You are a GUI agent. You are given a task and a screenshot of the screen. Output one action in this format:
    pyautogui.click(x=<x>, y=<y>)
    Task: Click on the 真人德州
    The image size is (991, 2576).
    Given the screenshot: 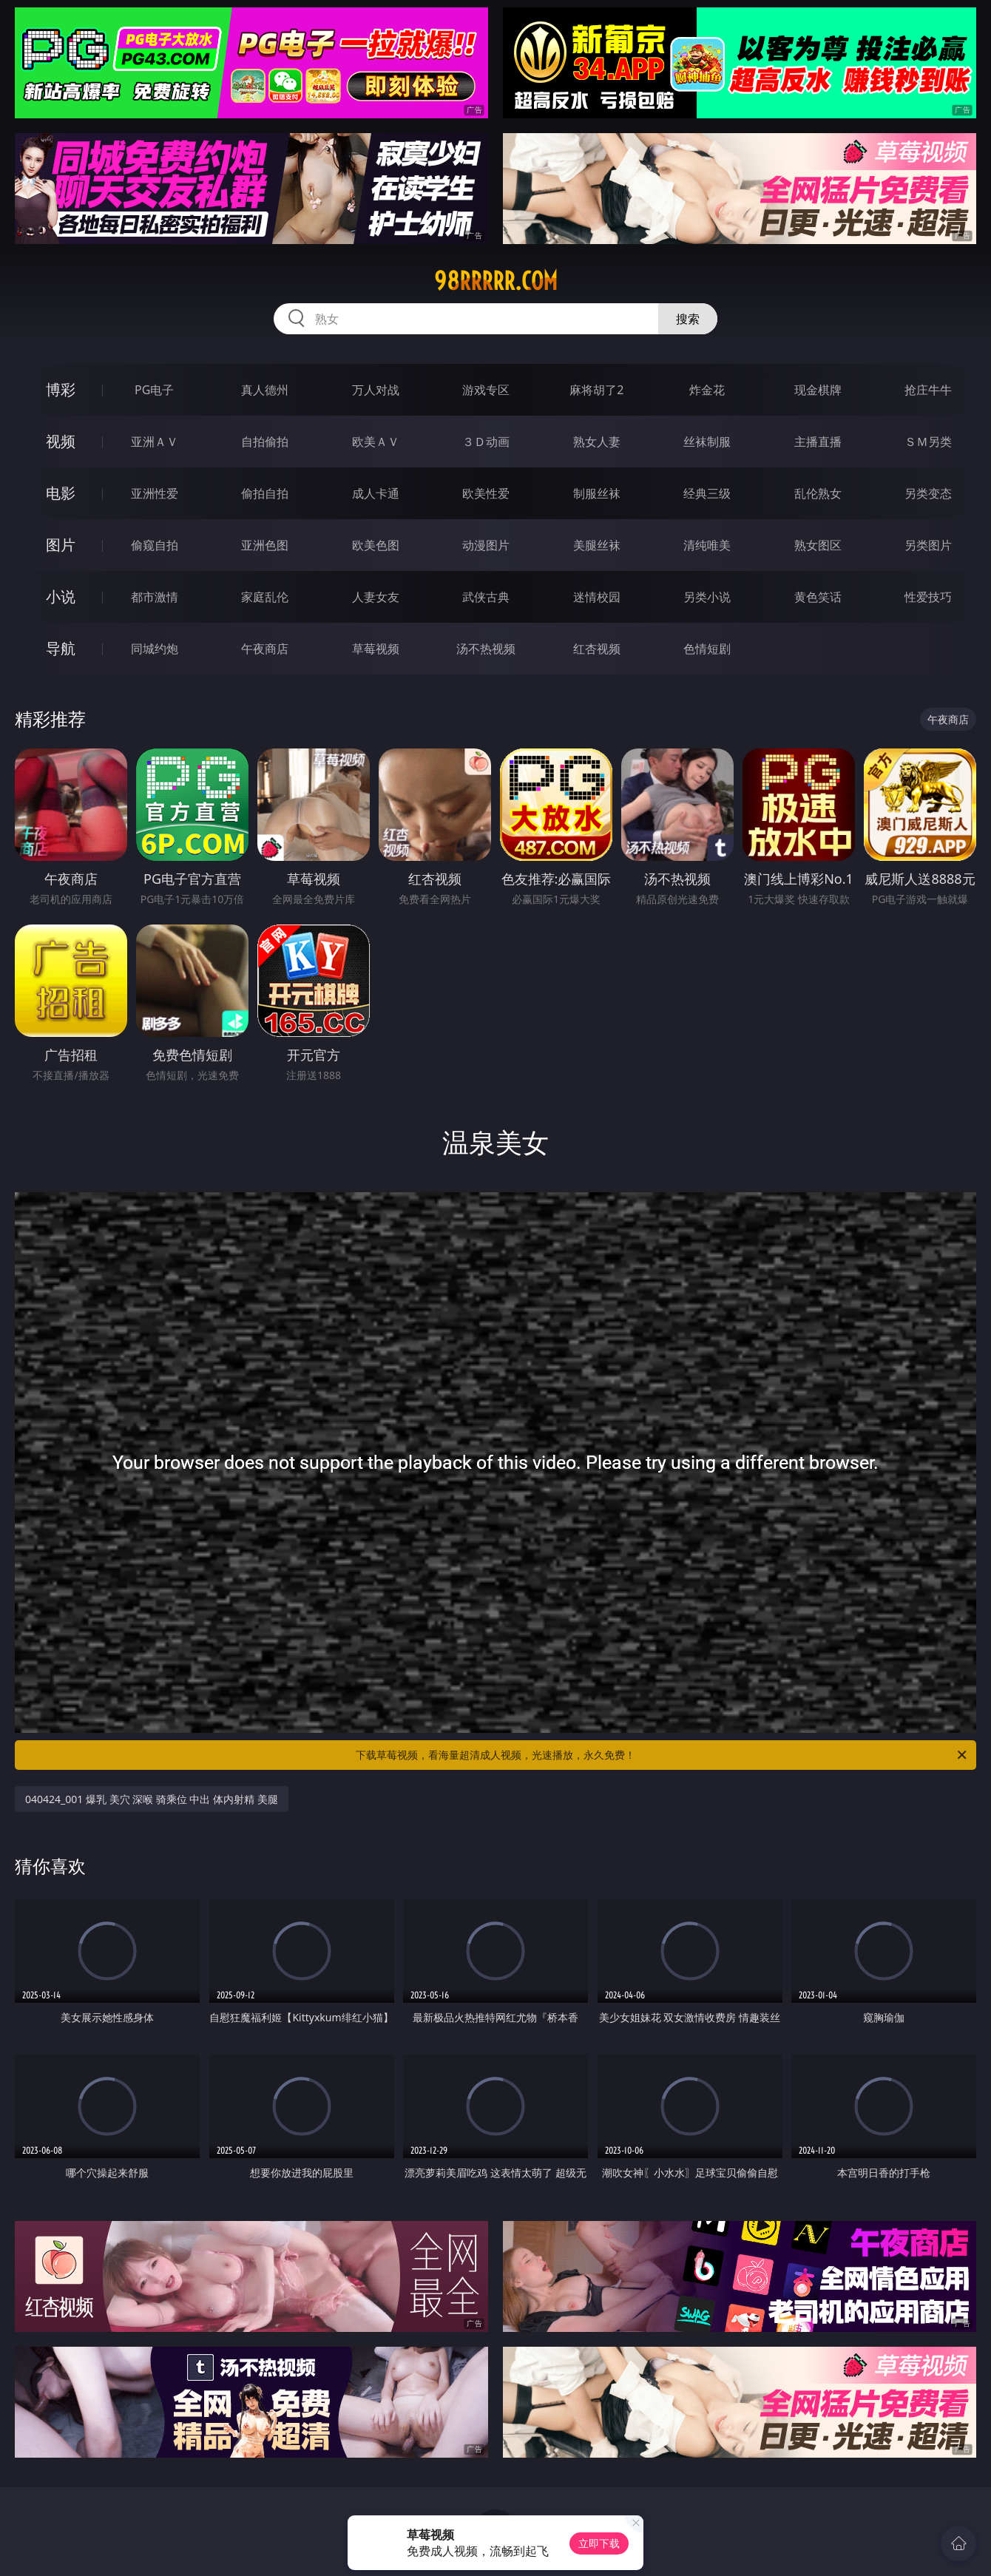 What is the action you would take?
    pyautogui.click(x=264, y=390)
    